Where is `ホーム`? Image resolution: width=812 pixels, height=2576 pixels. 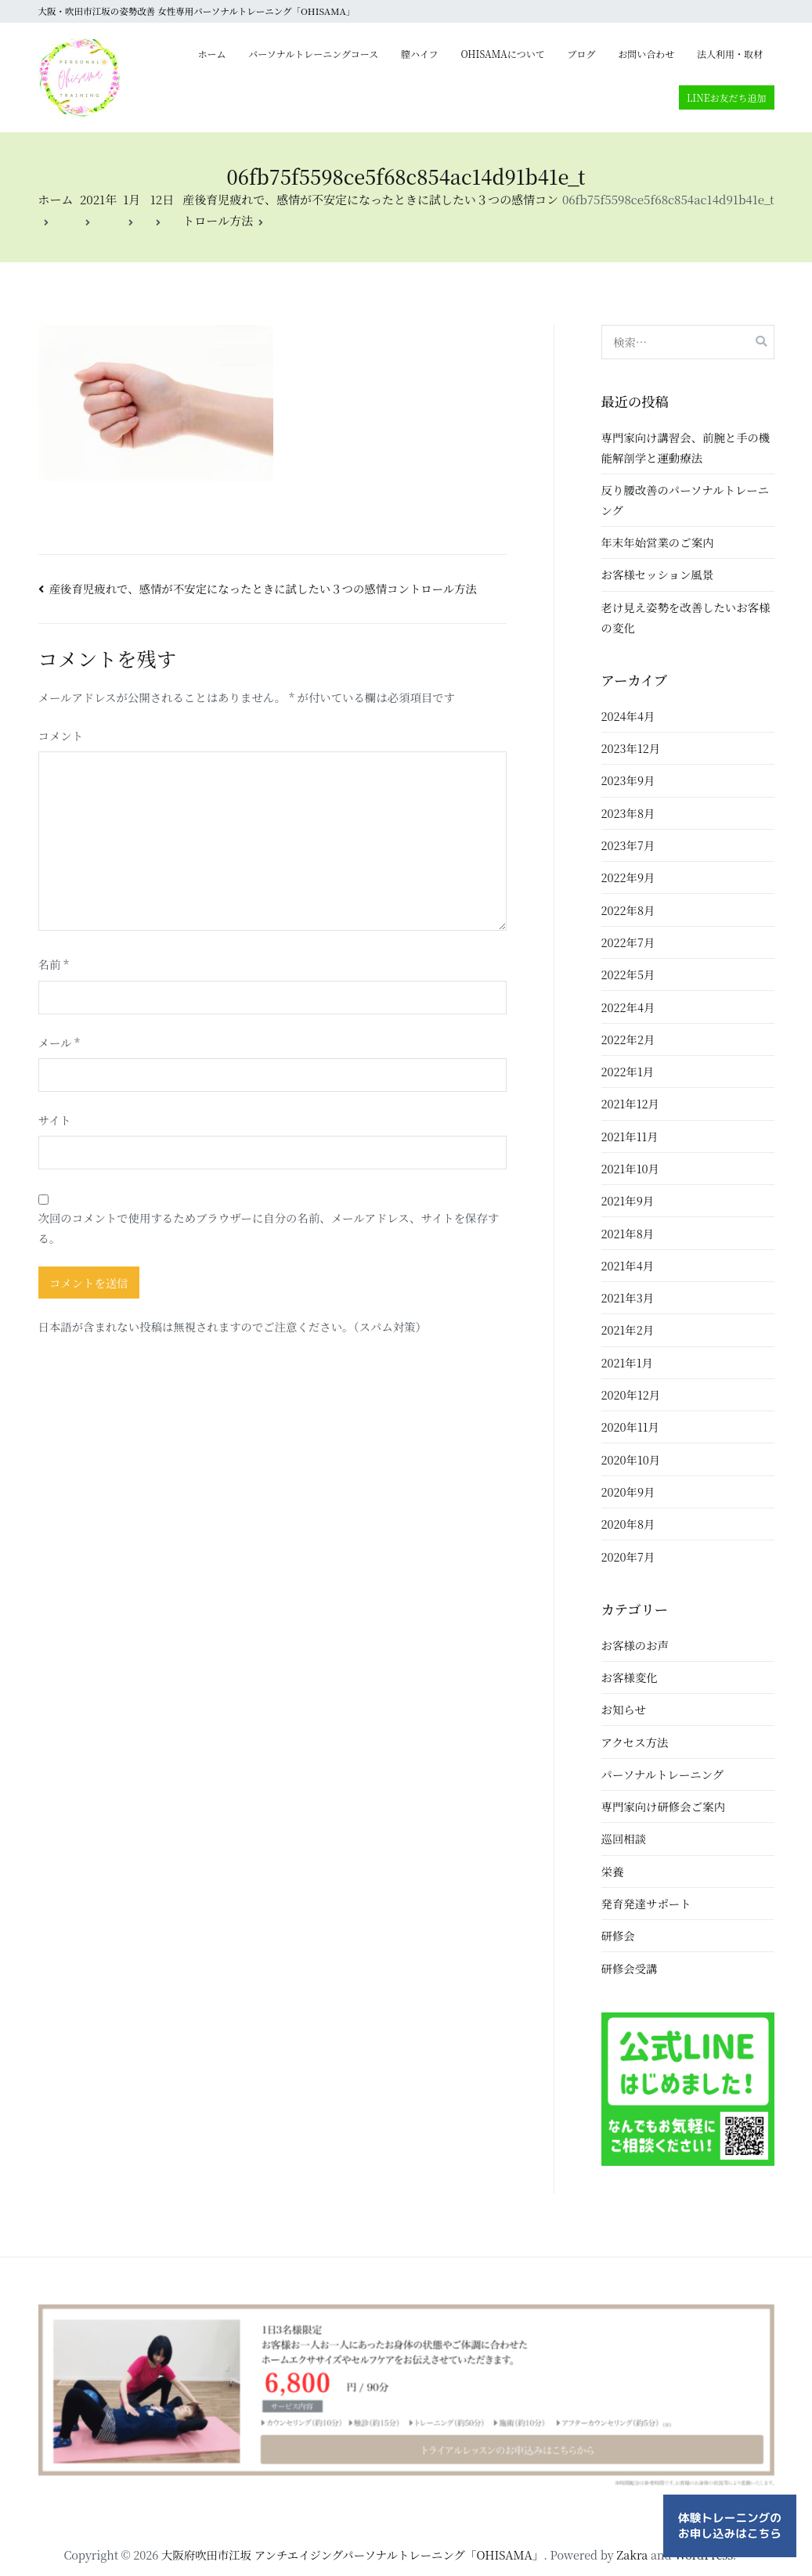 ホーム is located at coordinates (212, 53).